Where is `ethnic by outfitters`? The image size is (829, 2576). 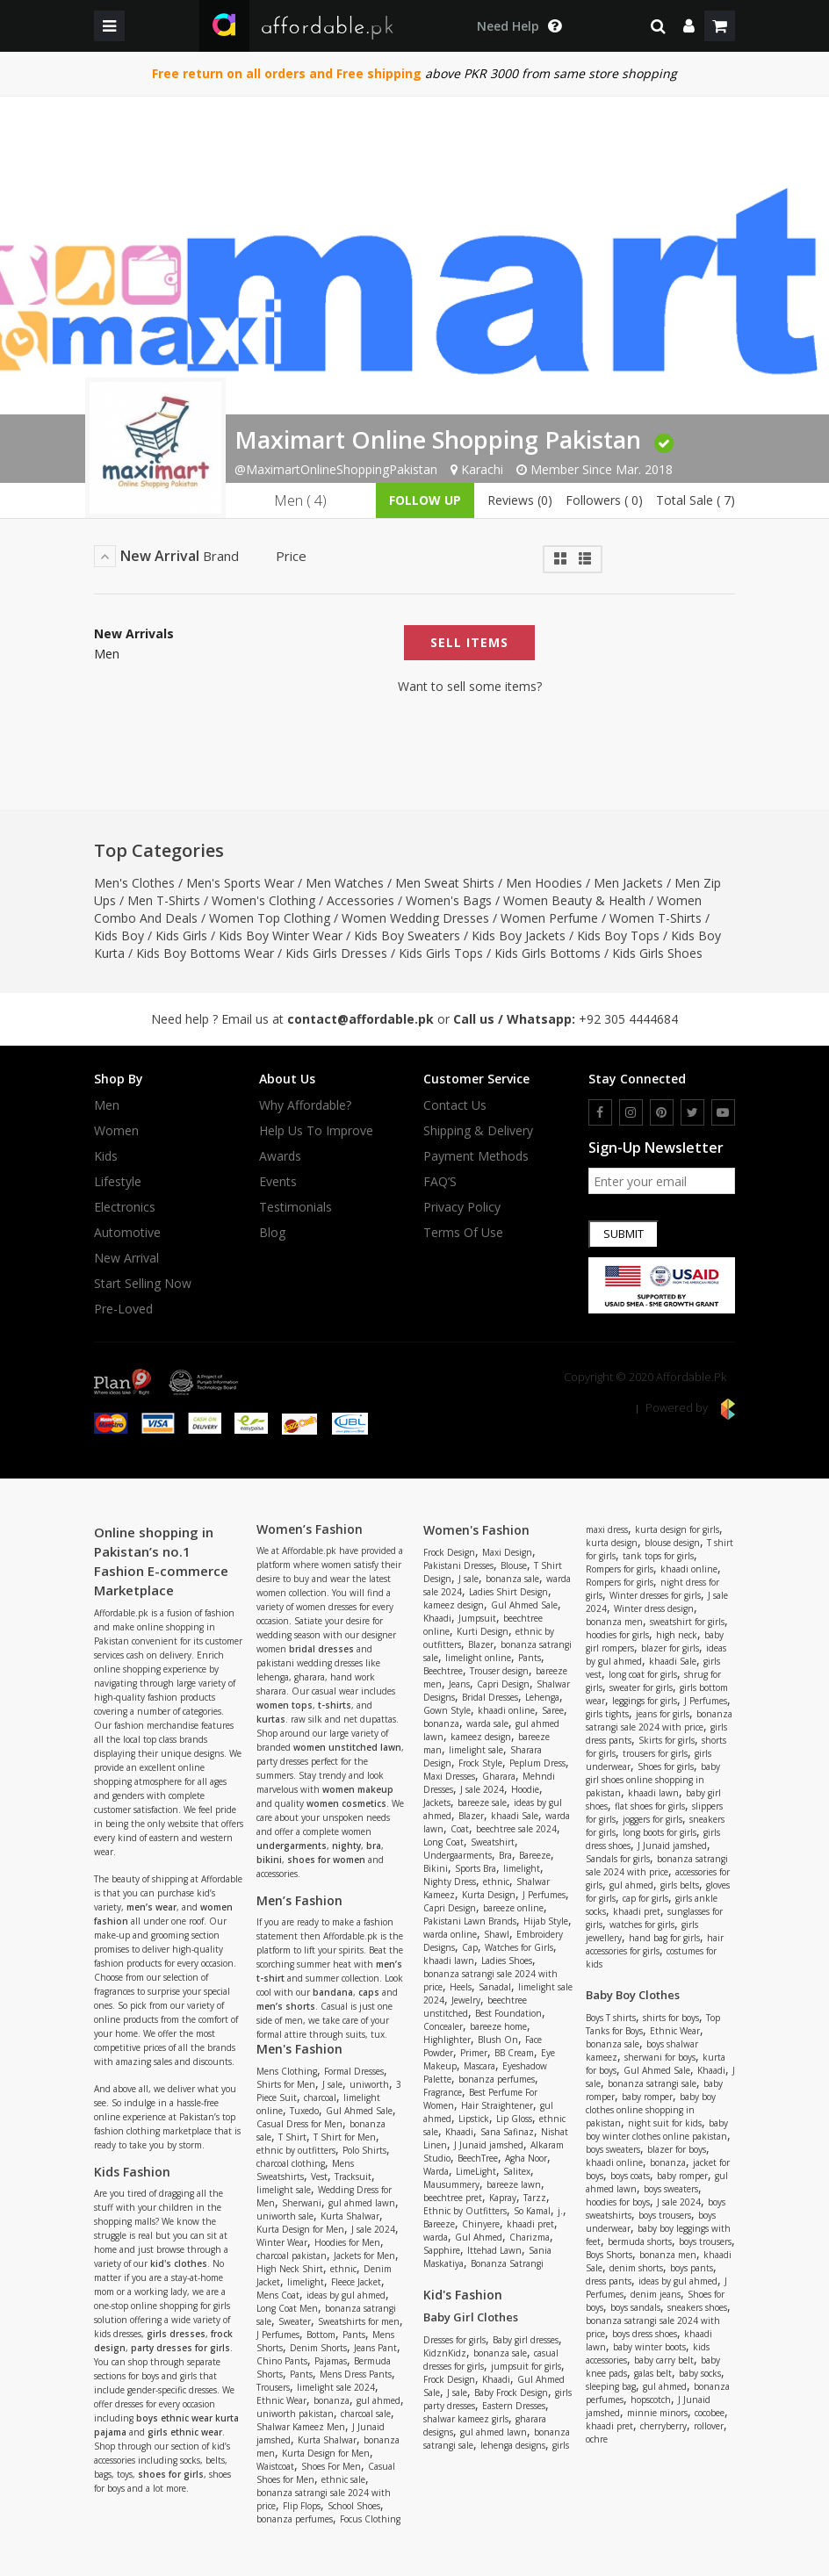 ethnic by outfitters is located at coordinates (295, 2150).